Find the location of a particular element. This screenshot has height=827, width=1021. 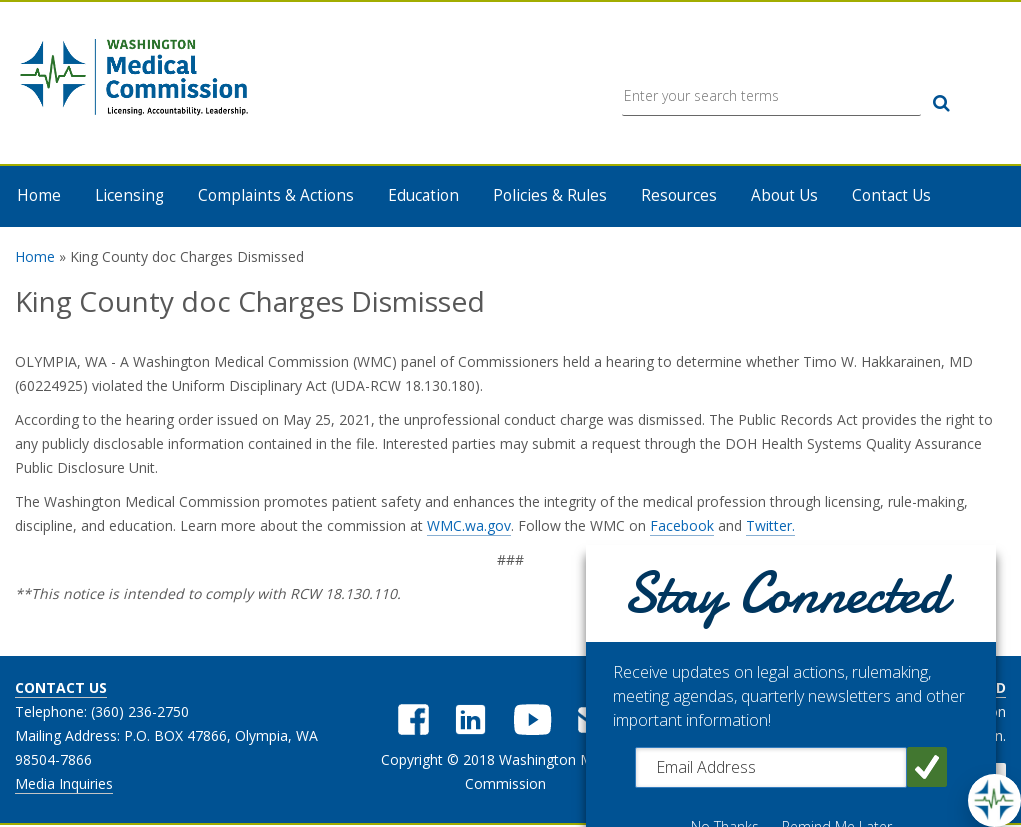

Resources is located at coordinates (679, 196).